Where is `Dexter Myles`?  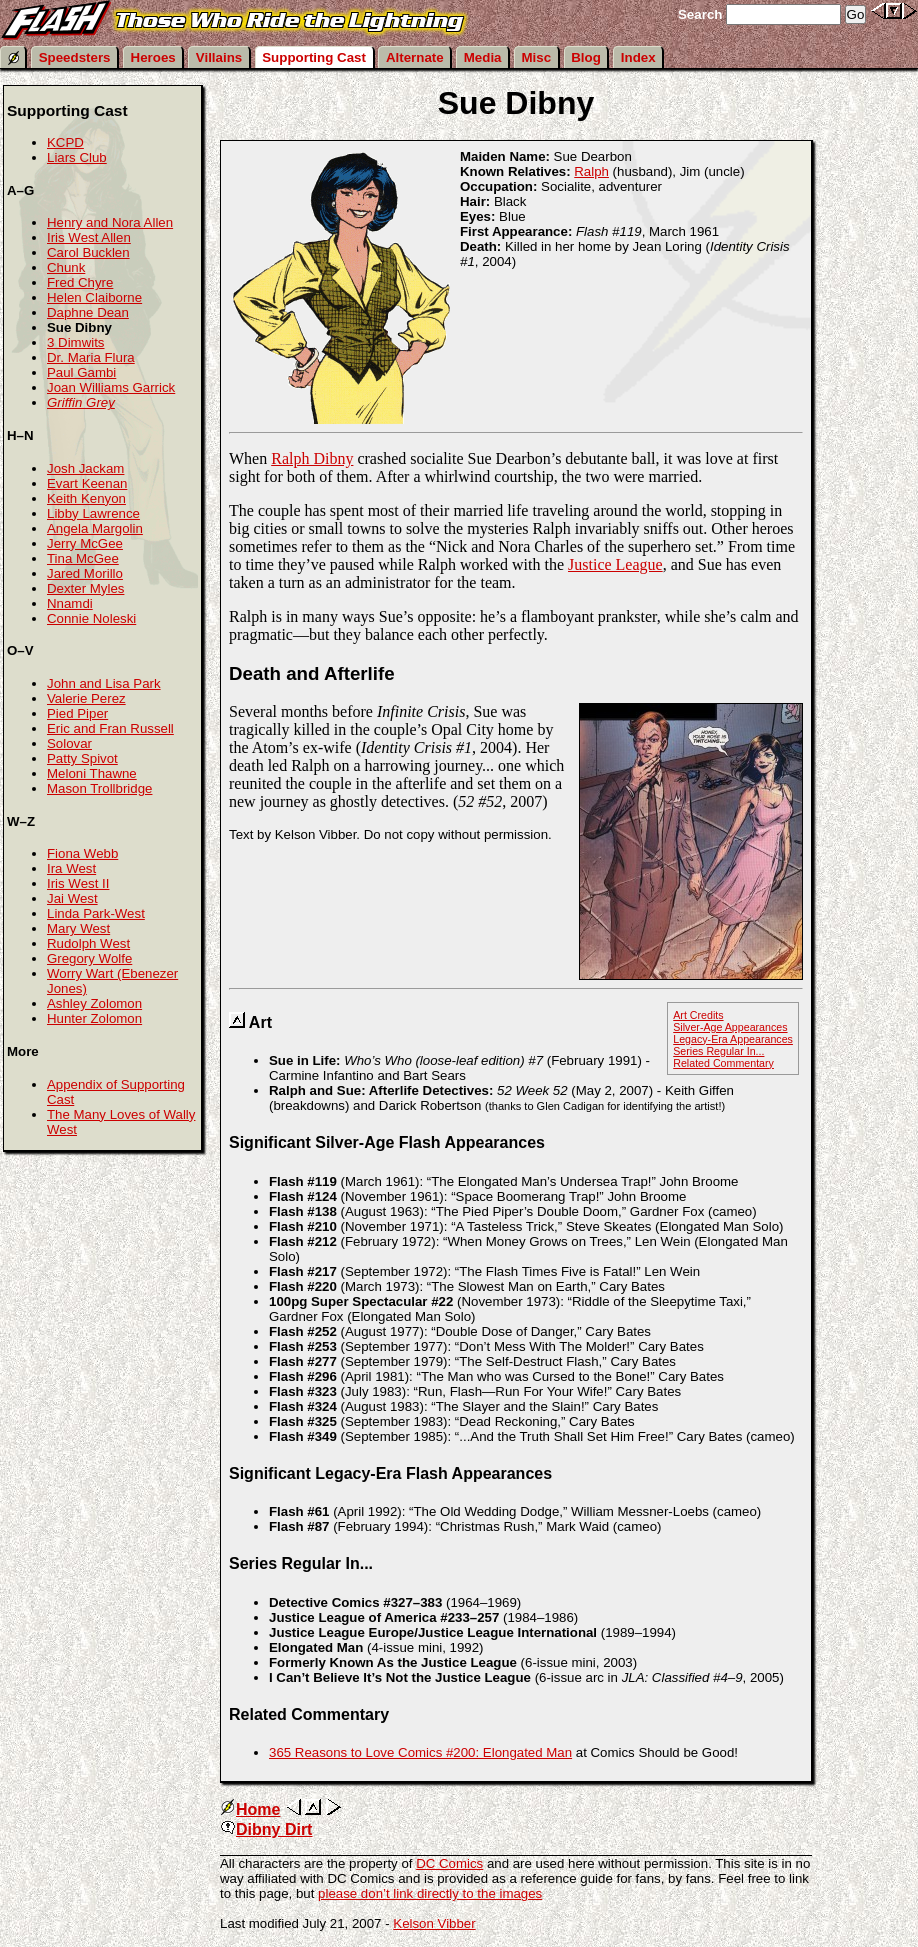
Dexter Myles is located at coordinates (85, 588).